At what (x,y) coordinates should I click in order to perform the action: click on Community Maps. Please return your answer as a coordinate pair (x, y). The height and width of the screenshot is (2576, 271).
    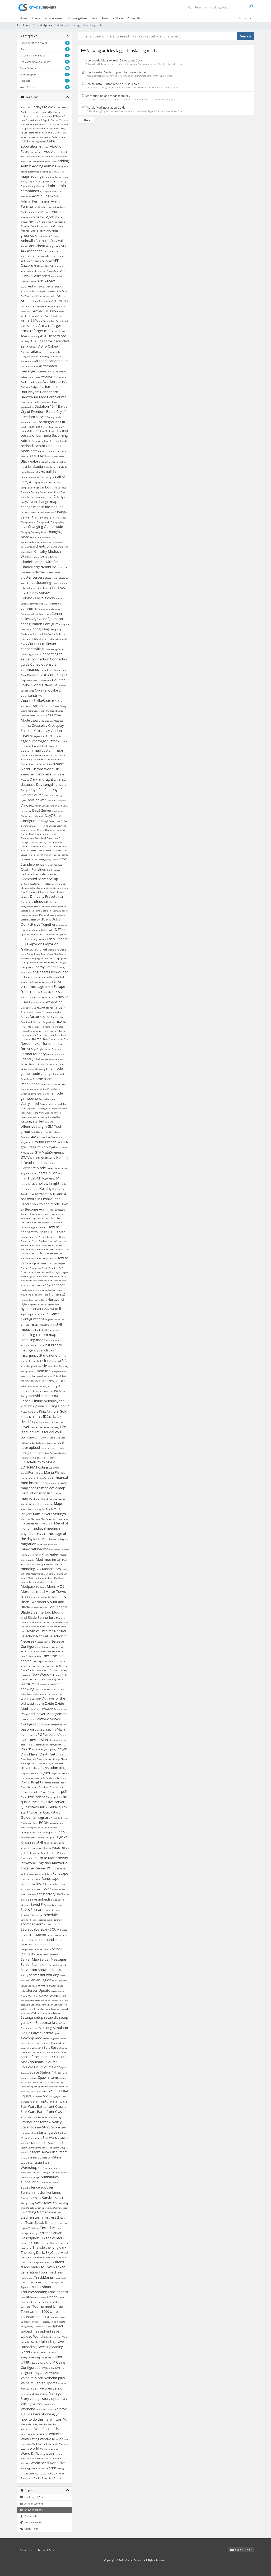
    Looking at the image, I should click on (51, 608).